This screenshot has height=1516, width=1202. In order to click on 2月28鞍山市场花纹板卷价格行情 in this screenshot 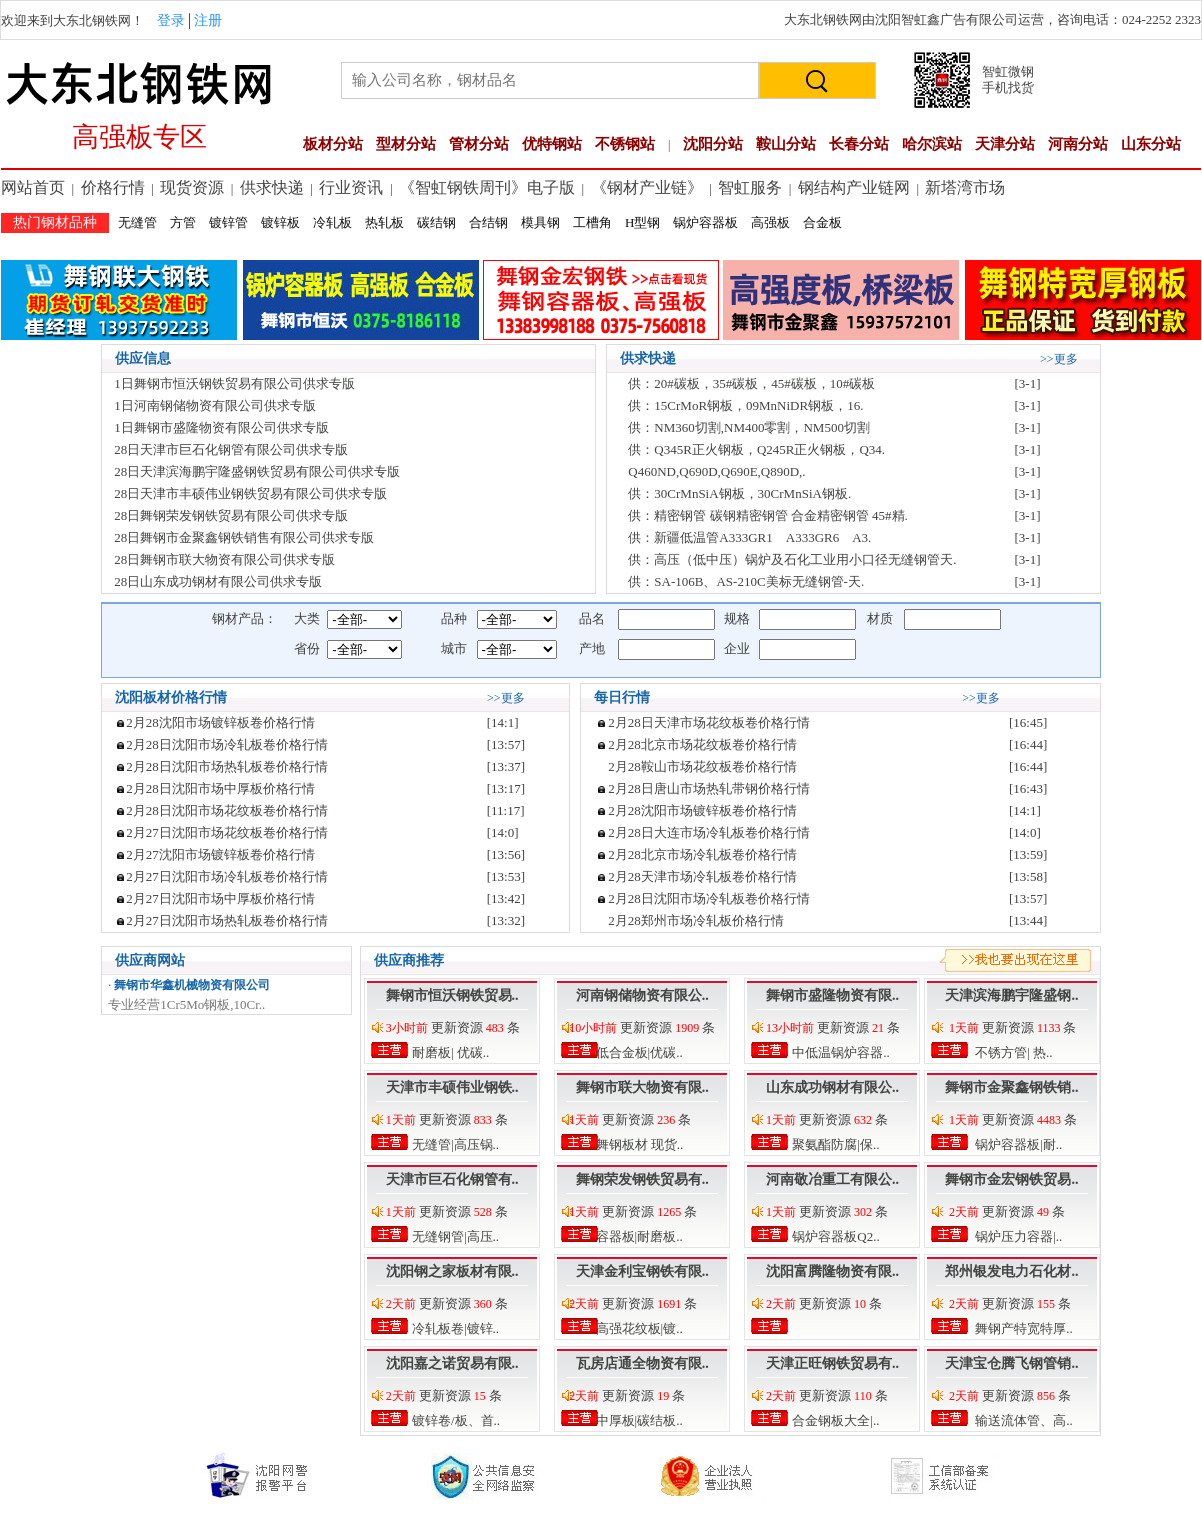, I will do `click(702, 766)`.